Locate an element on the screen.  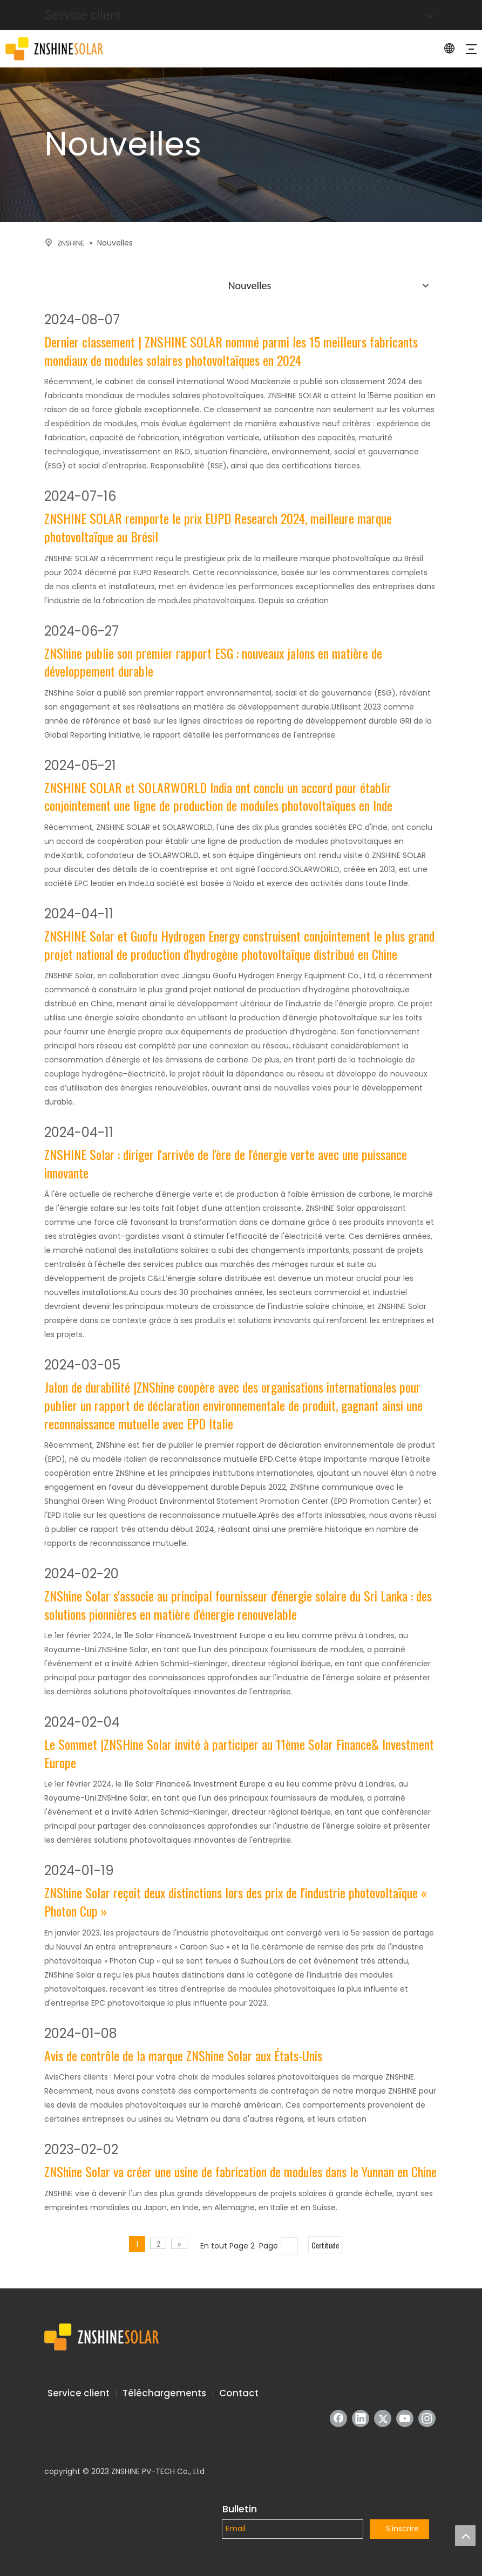
Certitude is located at coordinates (325, 2245).